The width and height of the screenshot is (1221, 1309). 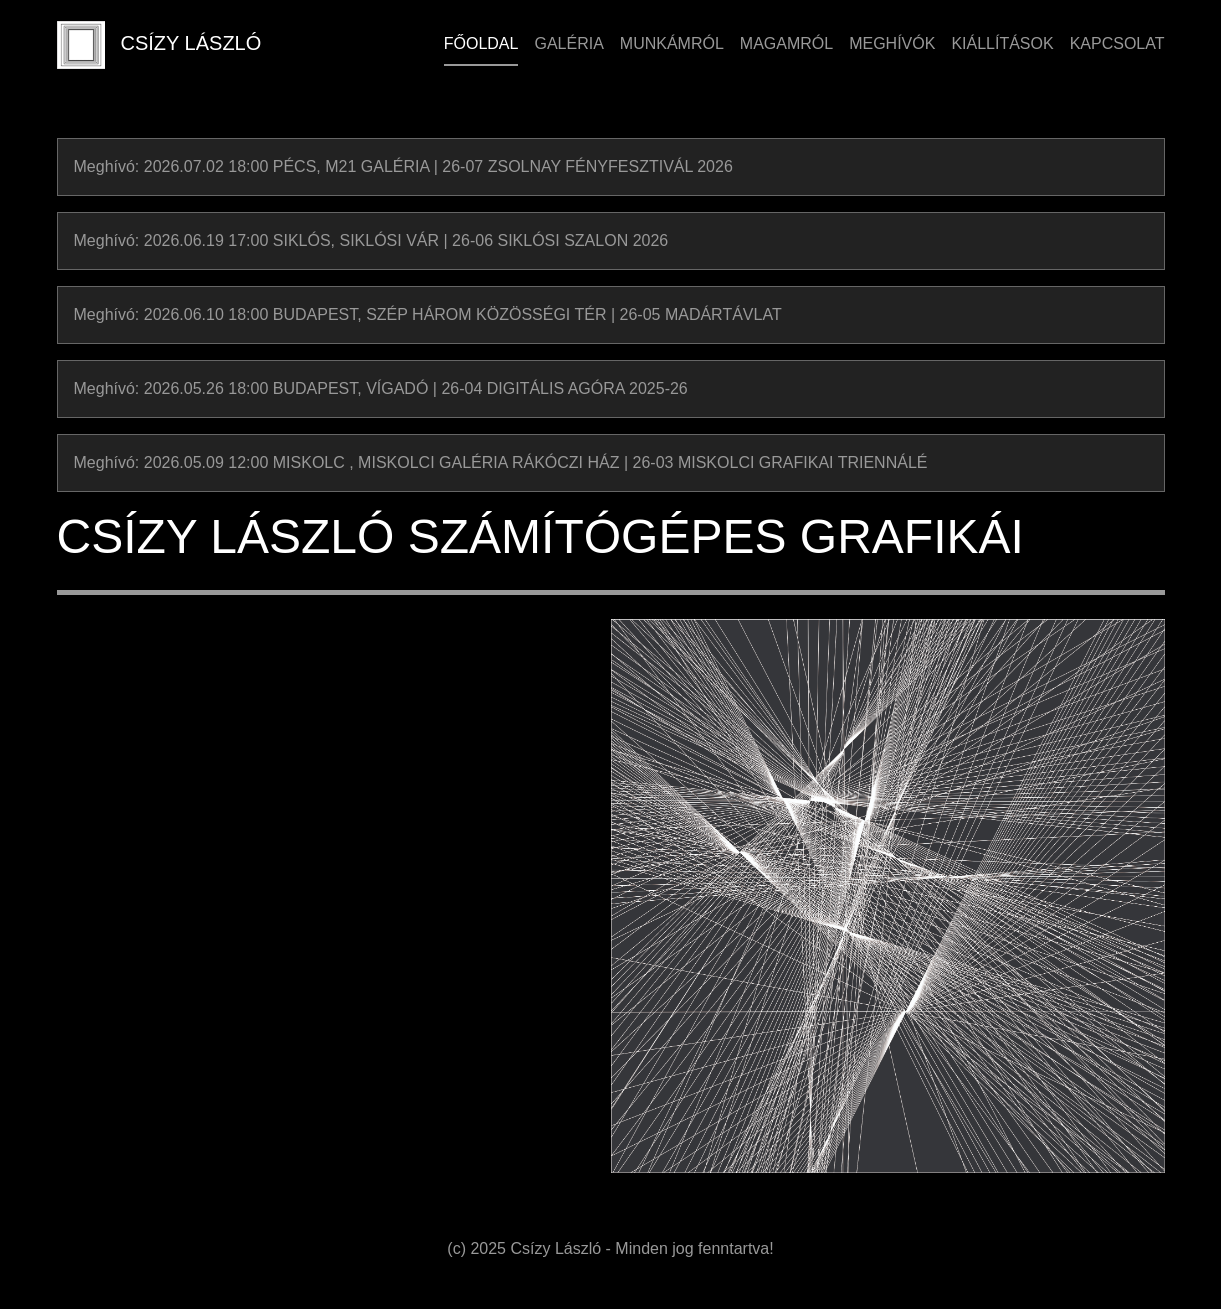 What do you see at coordinates (501, 462) in the screenshot?
I see `Meghívó: 2026.05.09 12:00 MISKOLC , MISKOLCI GALÉRIA RÁKÓCZI HÁZ | 26-03 MISKOLCI GRAFIKAI TRIENNÁLÉ` at bounding box center [501, 462].